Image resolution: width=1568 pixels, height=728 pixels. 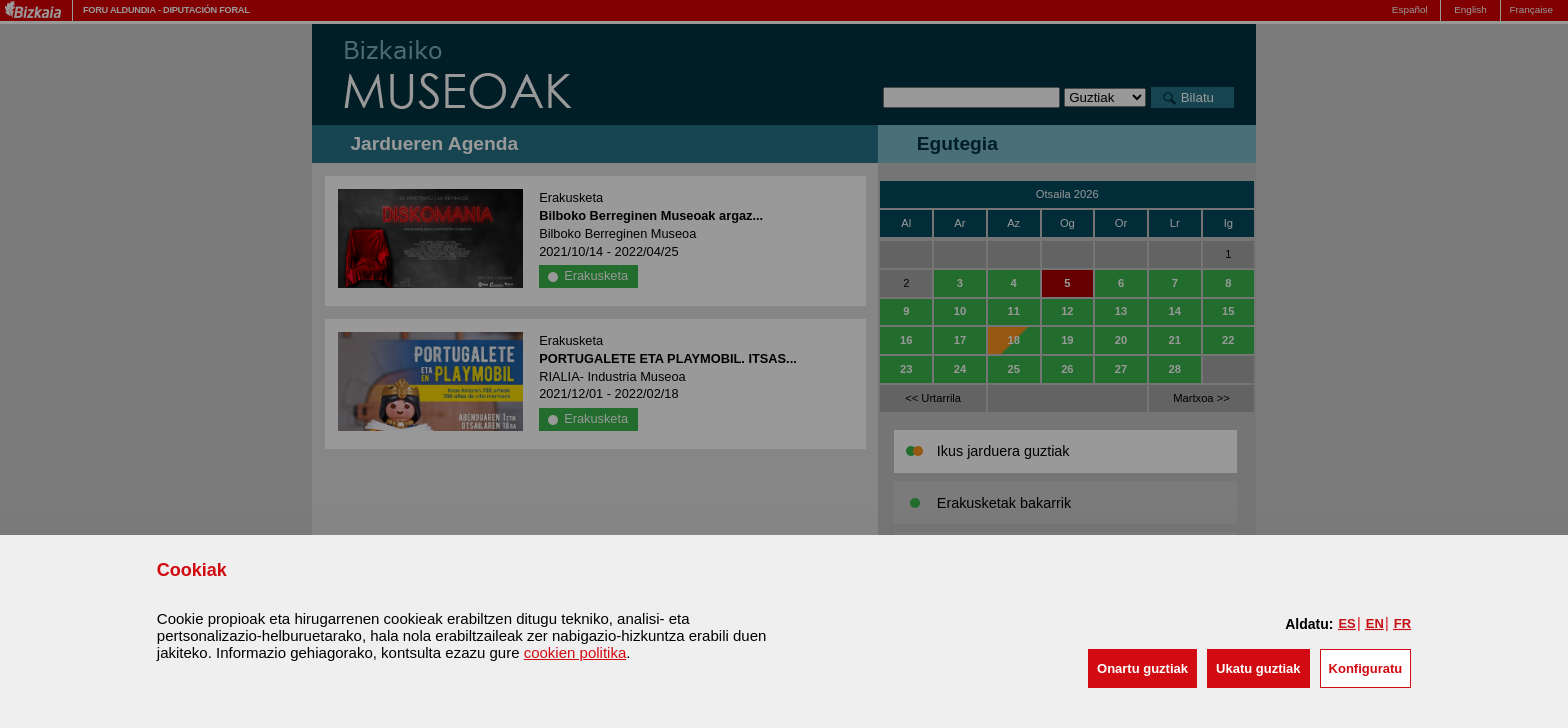 I want to click on Konfiguratu [button], so click(x=1366, y=668).